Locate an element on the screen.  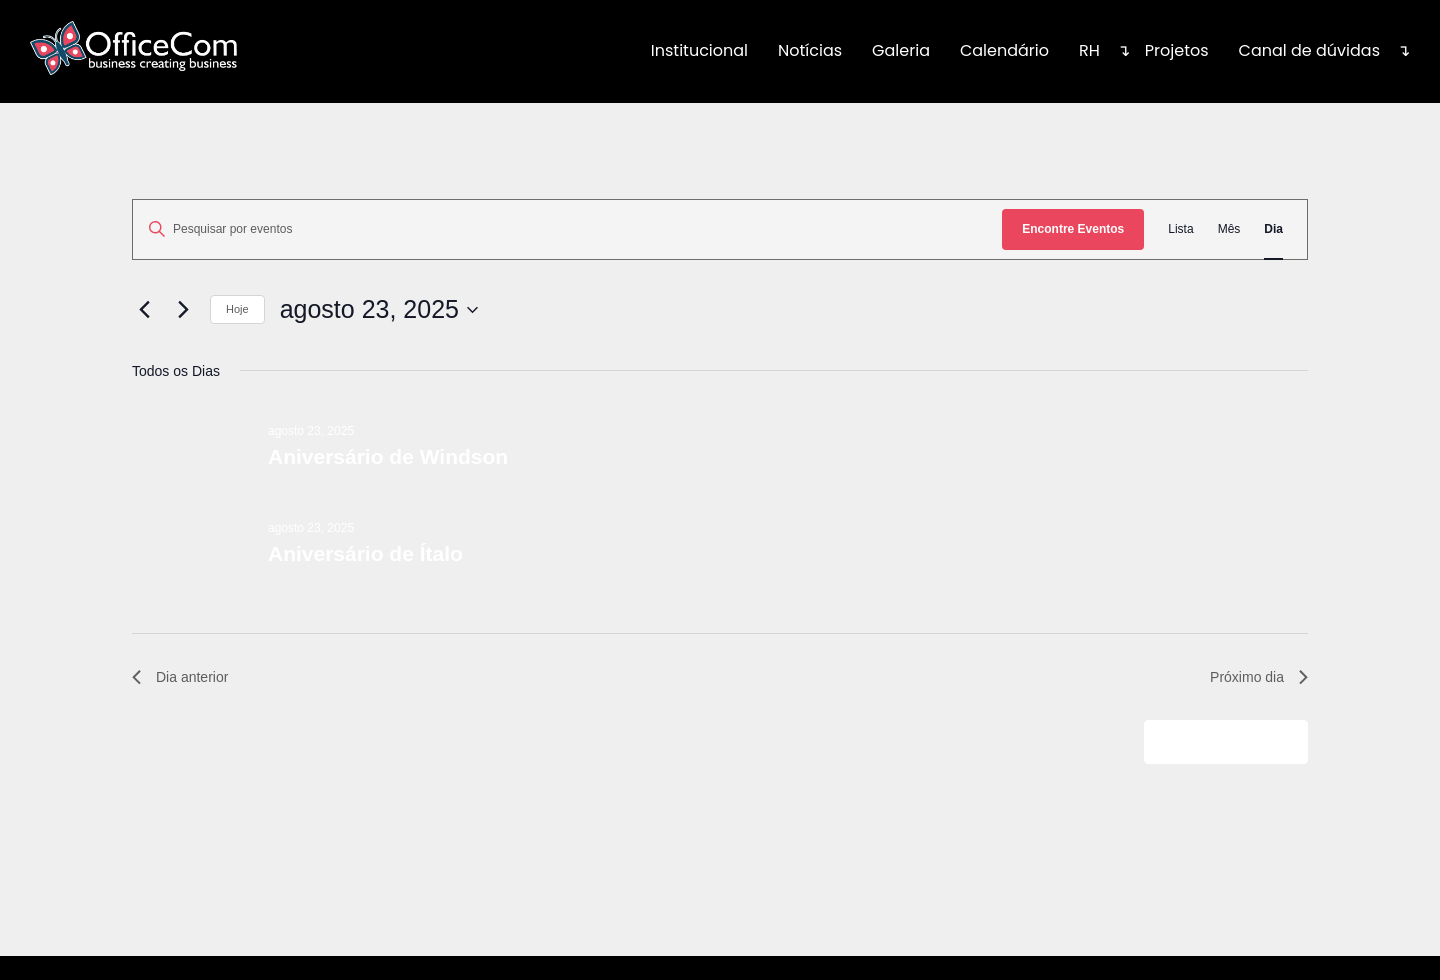
Canal de dúvidas is located at coordinates (1309, 50).